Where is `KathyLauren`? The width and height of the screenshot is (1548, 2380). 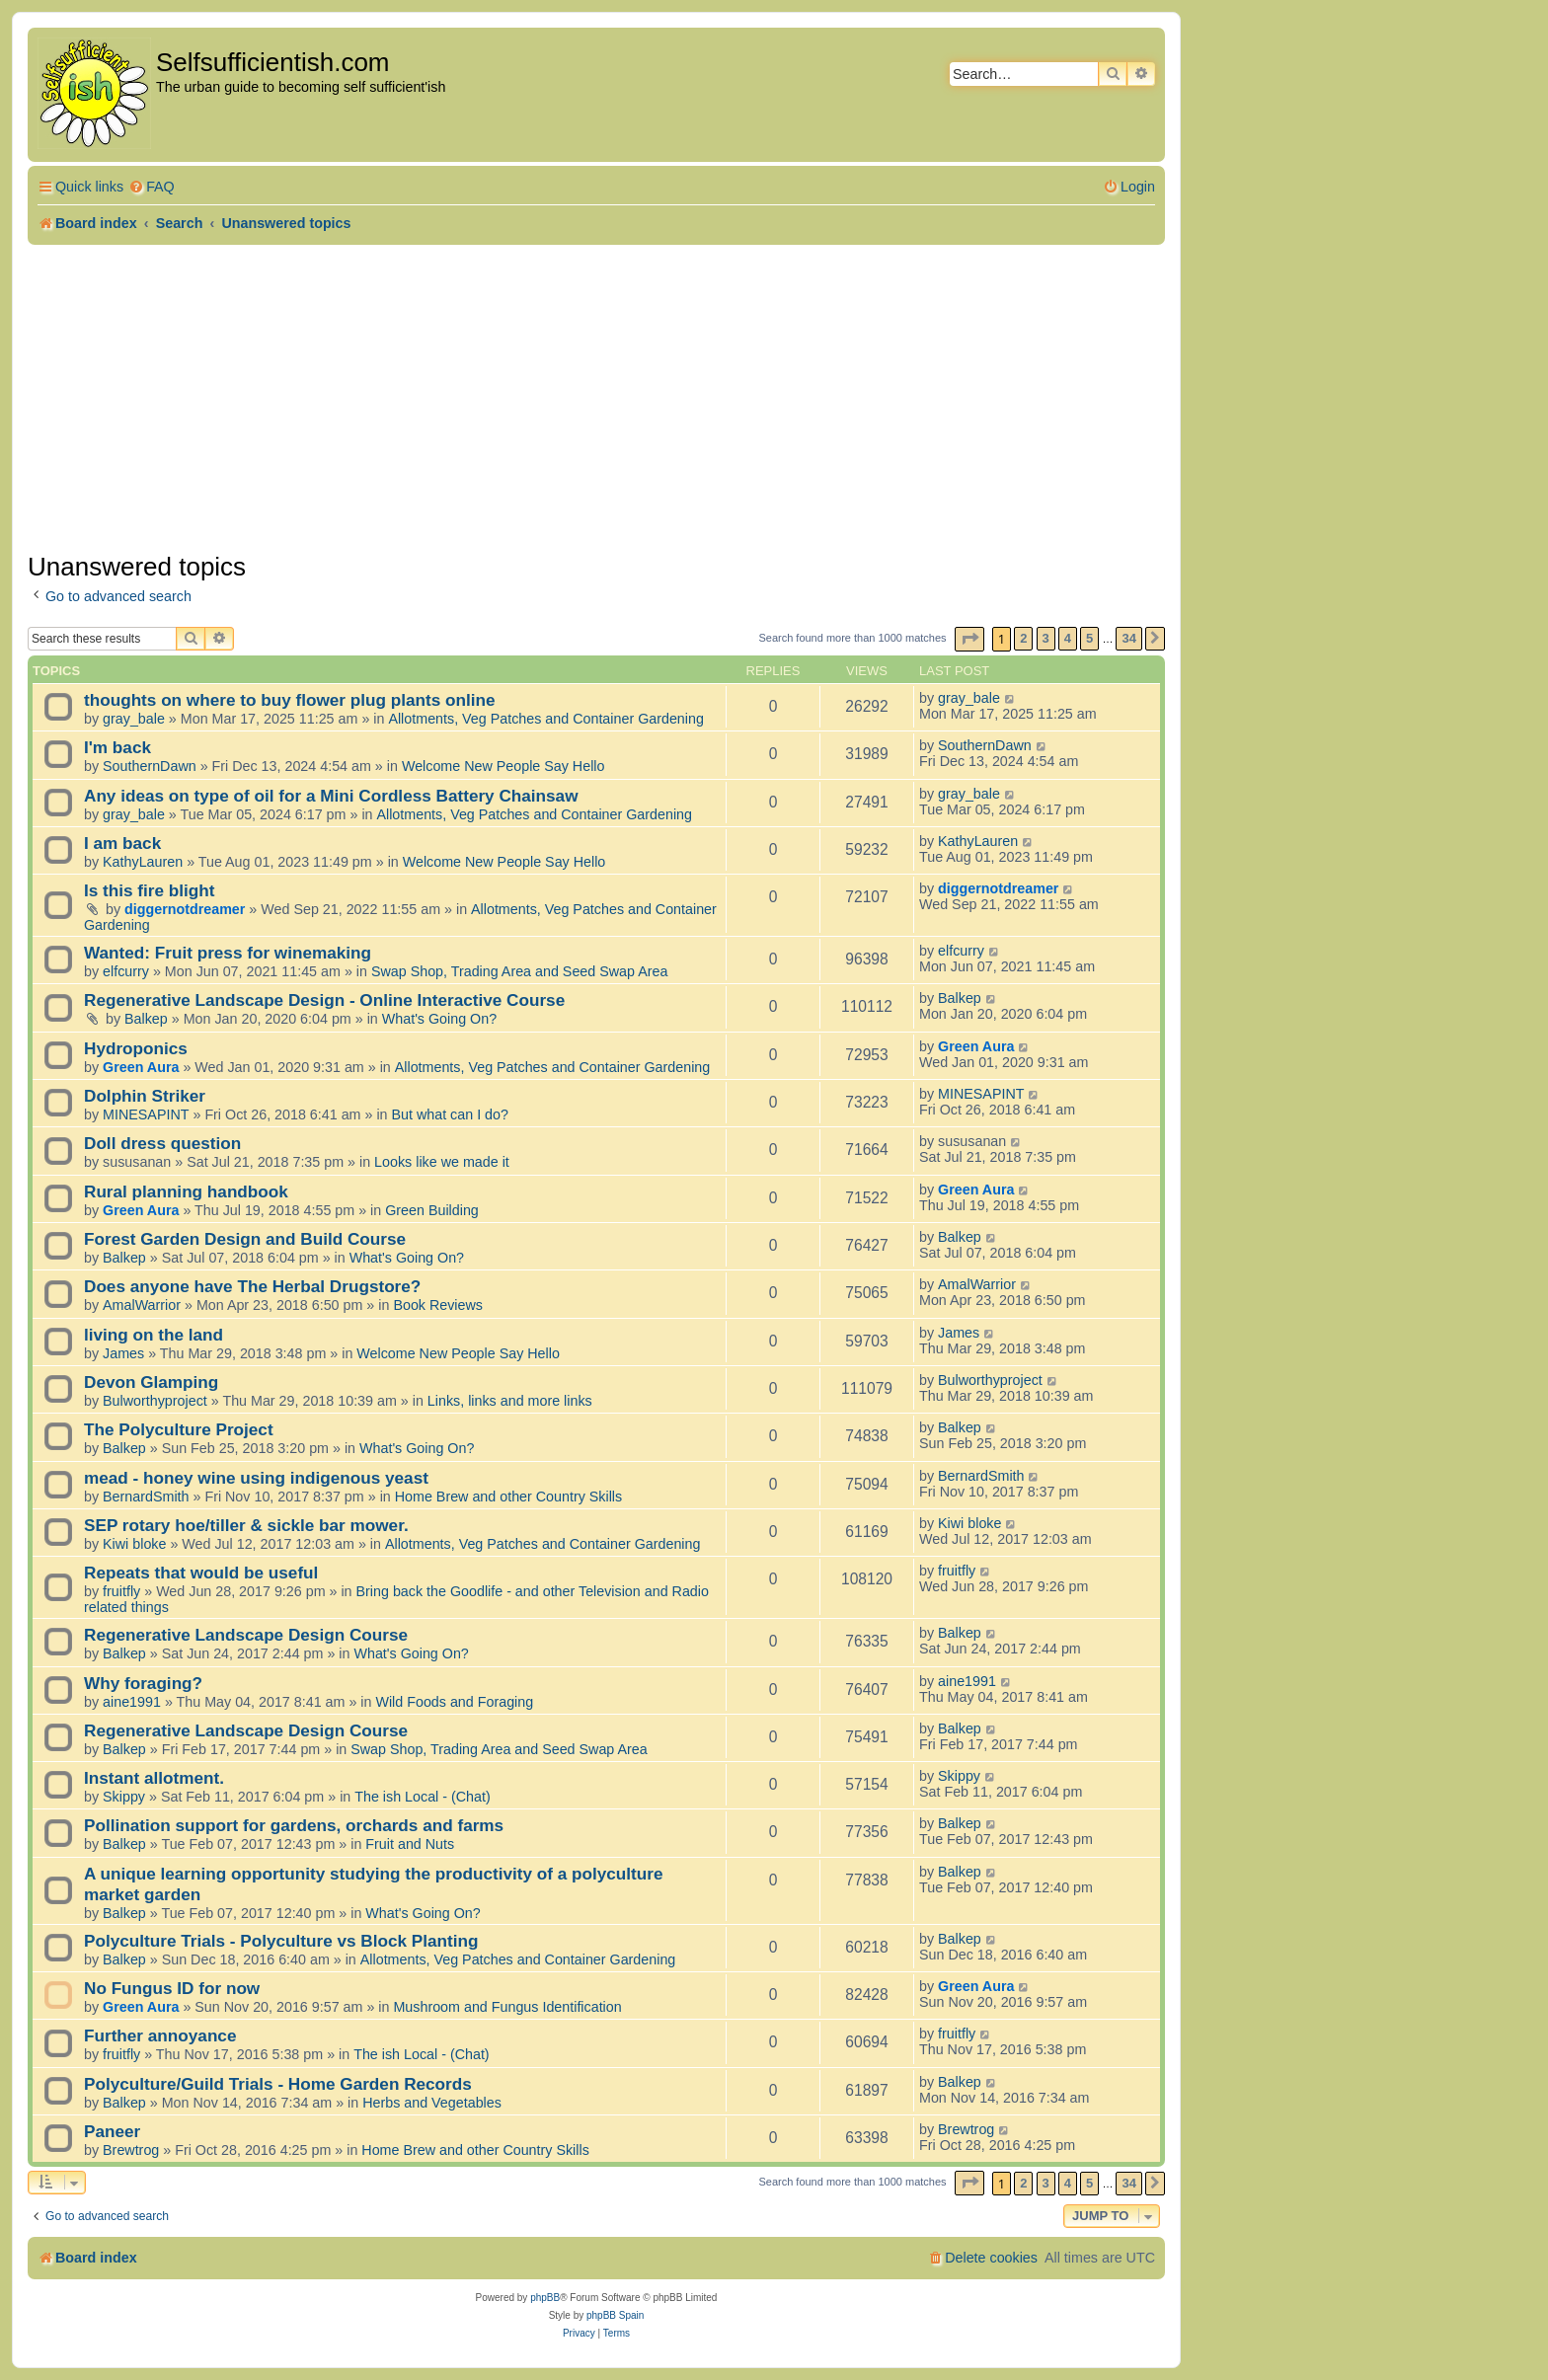
KathyLauren is located at coordinates (143, 862).